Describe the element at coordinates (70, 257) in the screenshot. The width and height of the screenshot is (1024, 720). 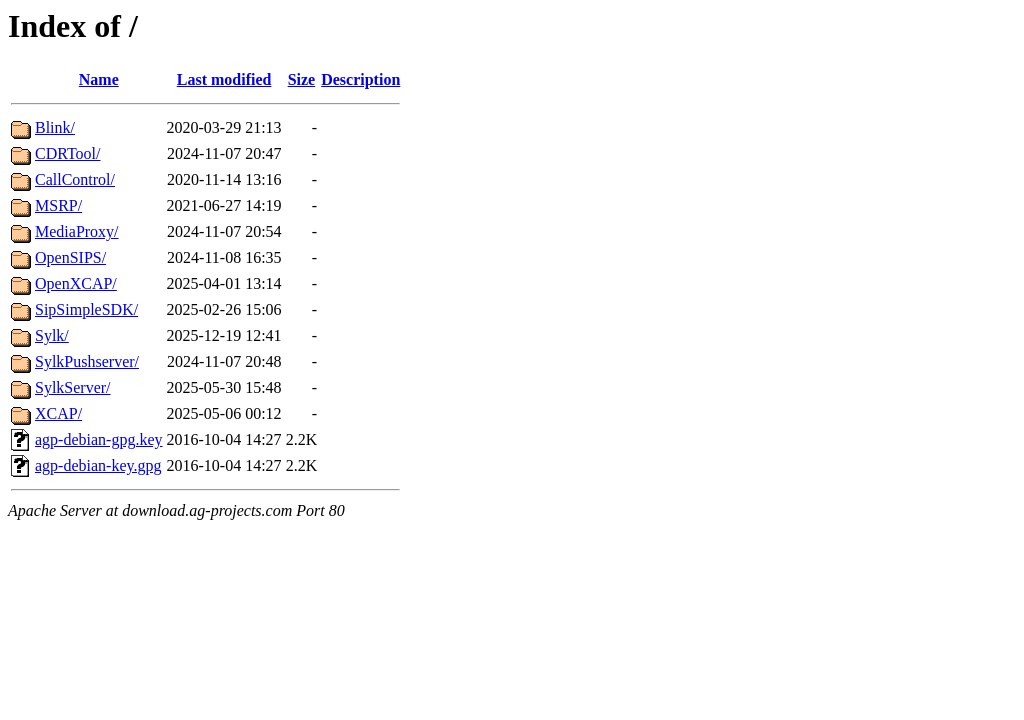
I see `OpenSIPS/` at that location.